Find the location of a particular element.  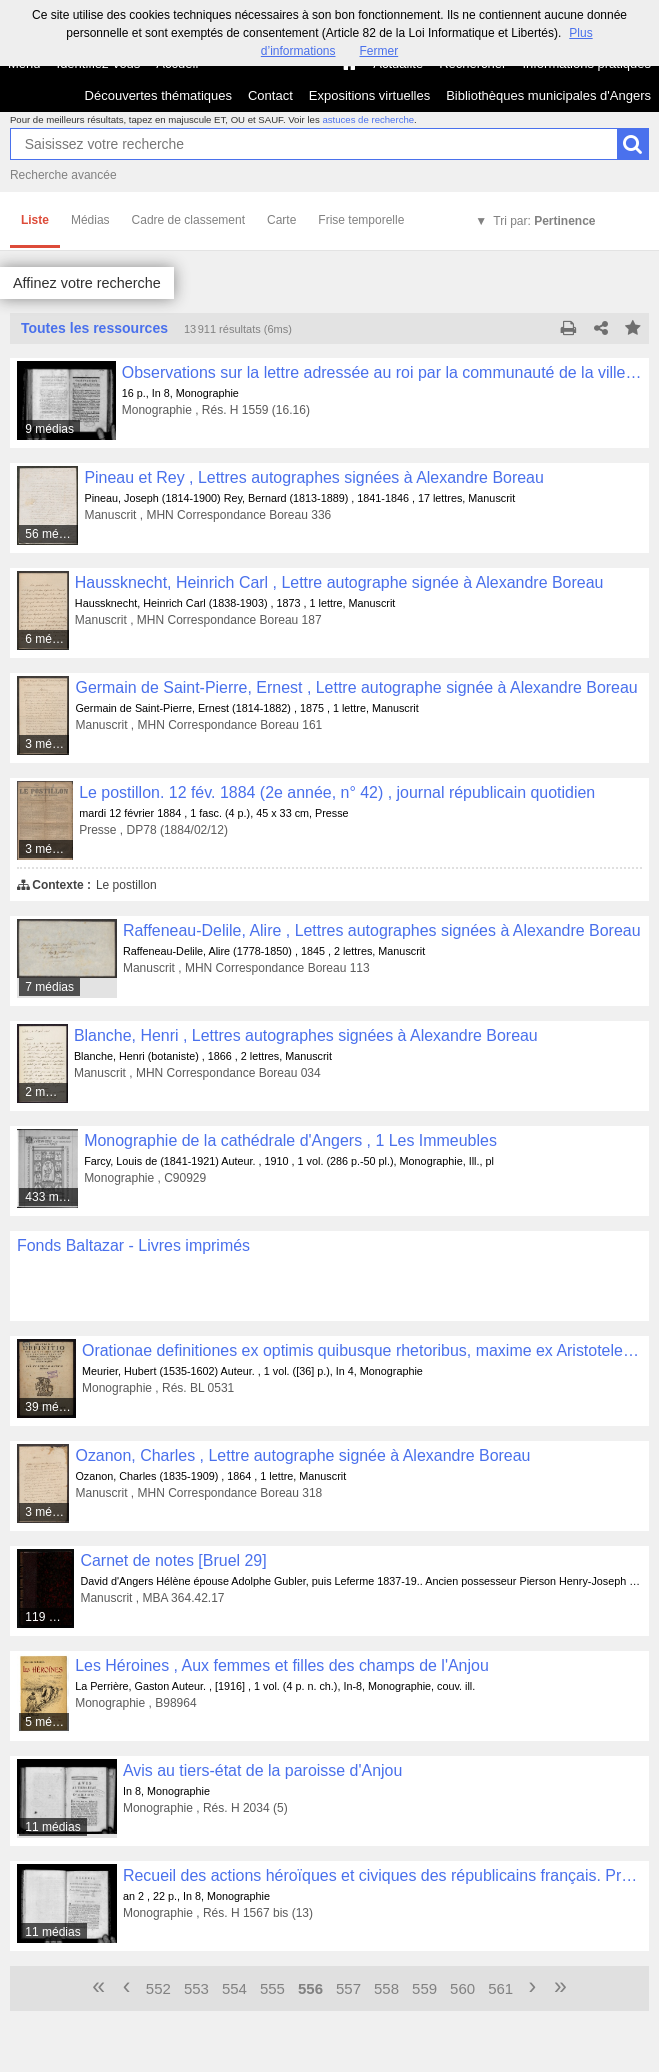

Cadre de classement is located at coordinates (188, 220).